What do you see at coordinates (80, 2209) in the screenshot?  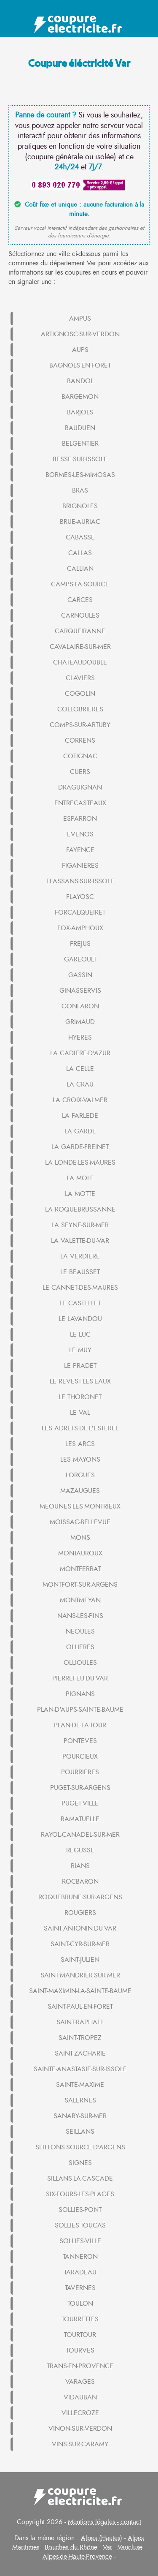 I see `SOLLIES-PONT` at bounding box center [80, 2209].